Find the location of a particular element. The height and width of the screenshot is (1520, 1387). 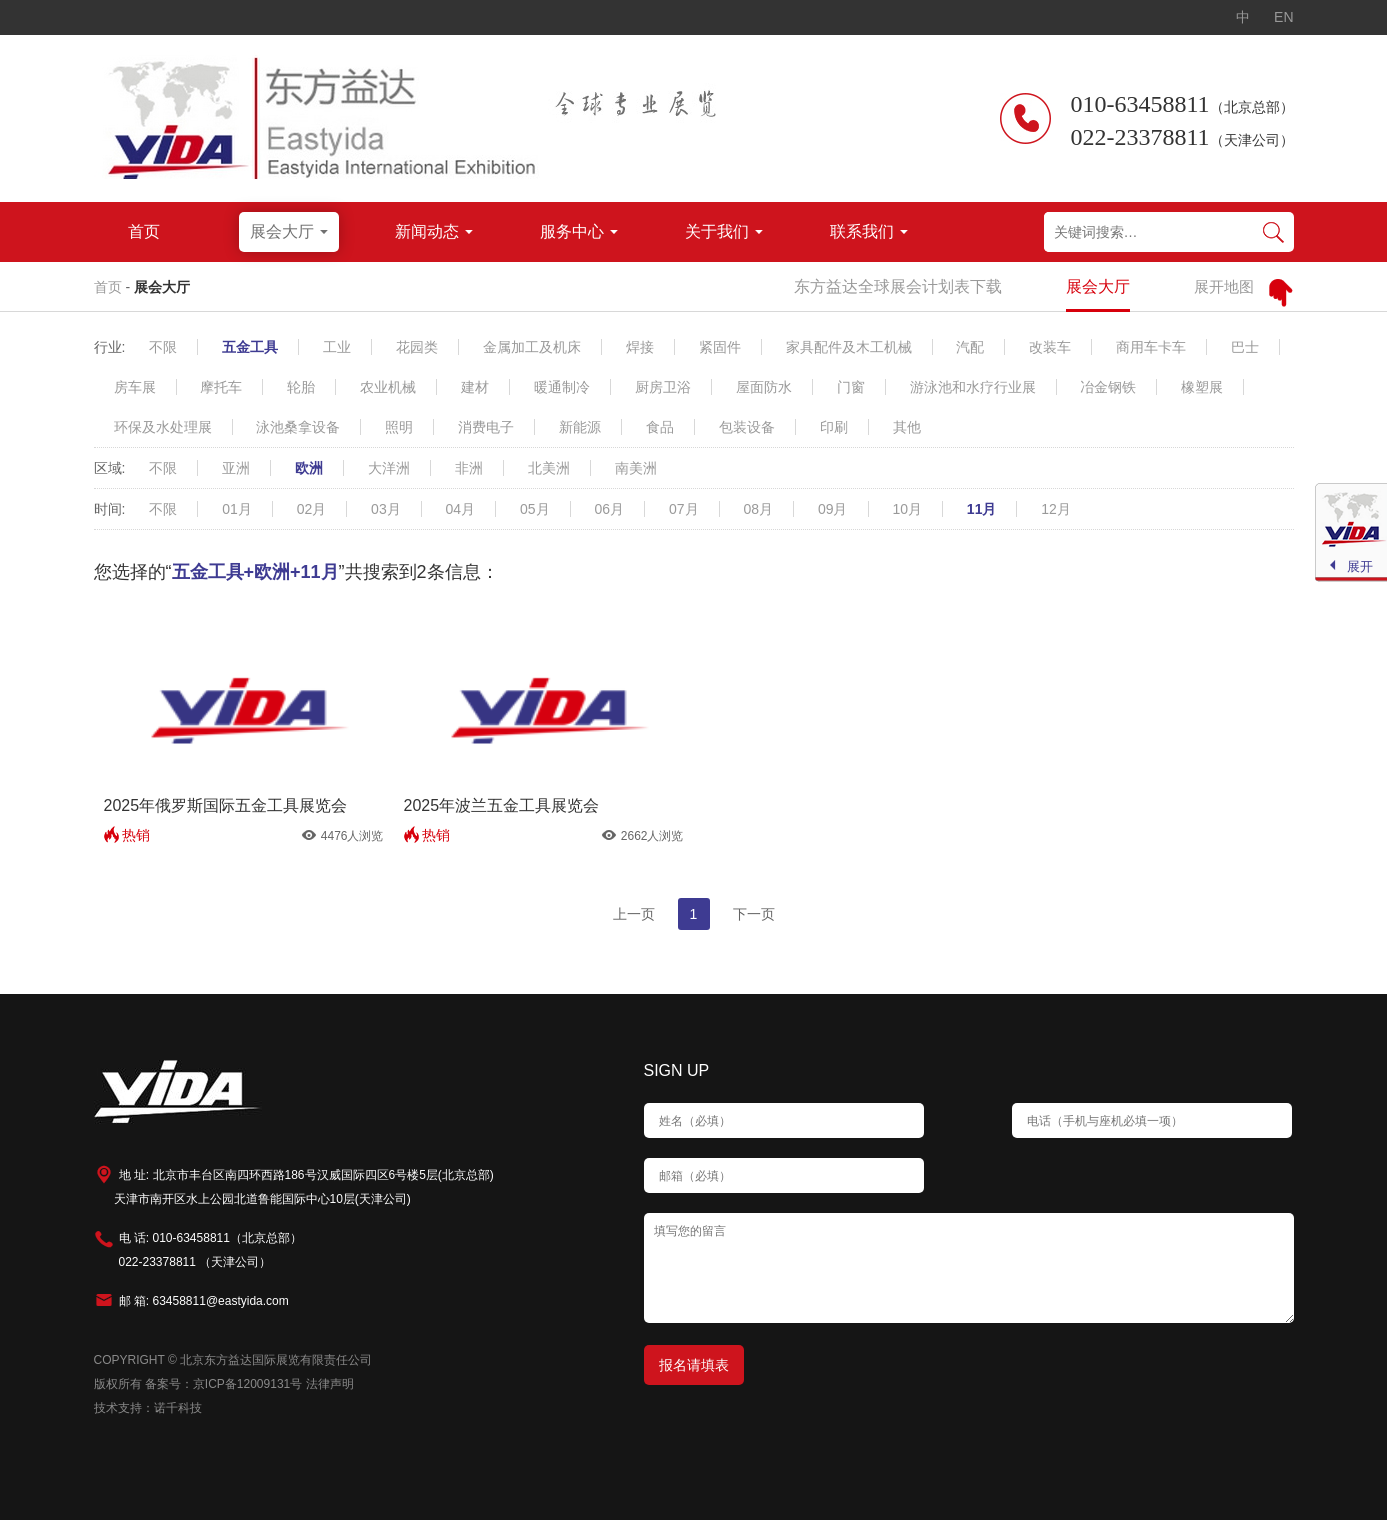

欧洲 is located at coordinates (309, 468).